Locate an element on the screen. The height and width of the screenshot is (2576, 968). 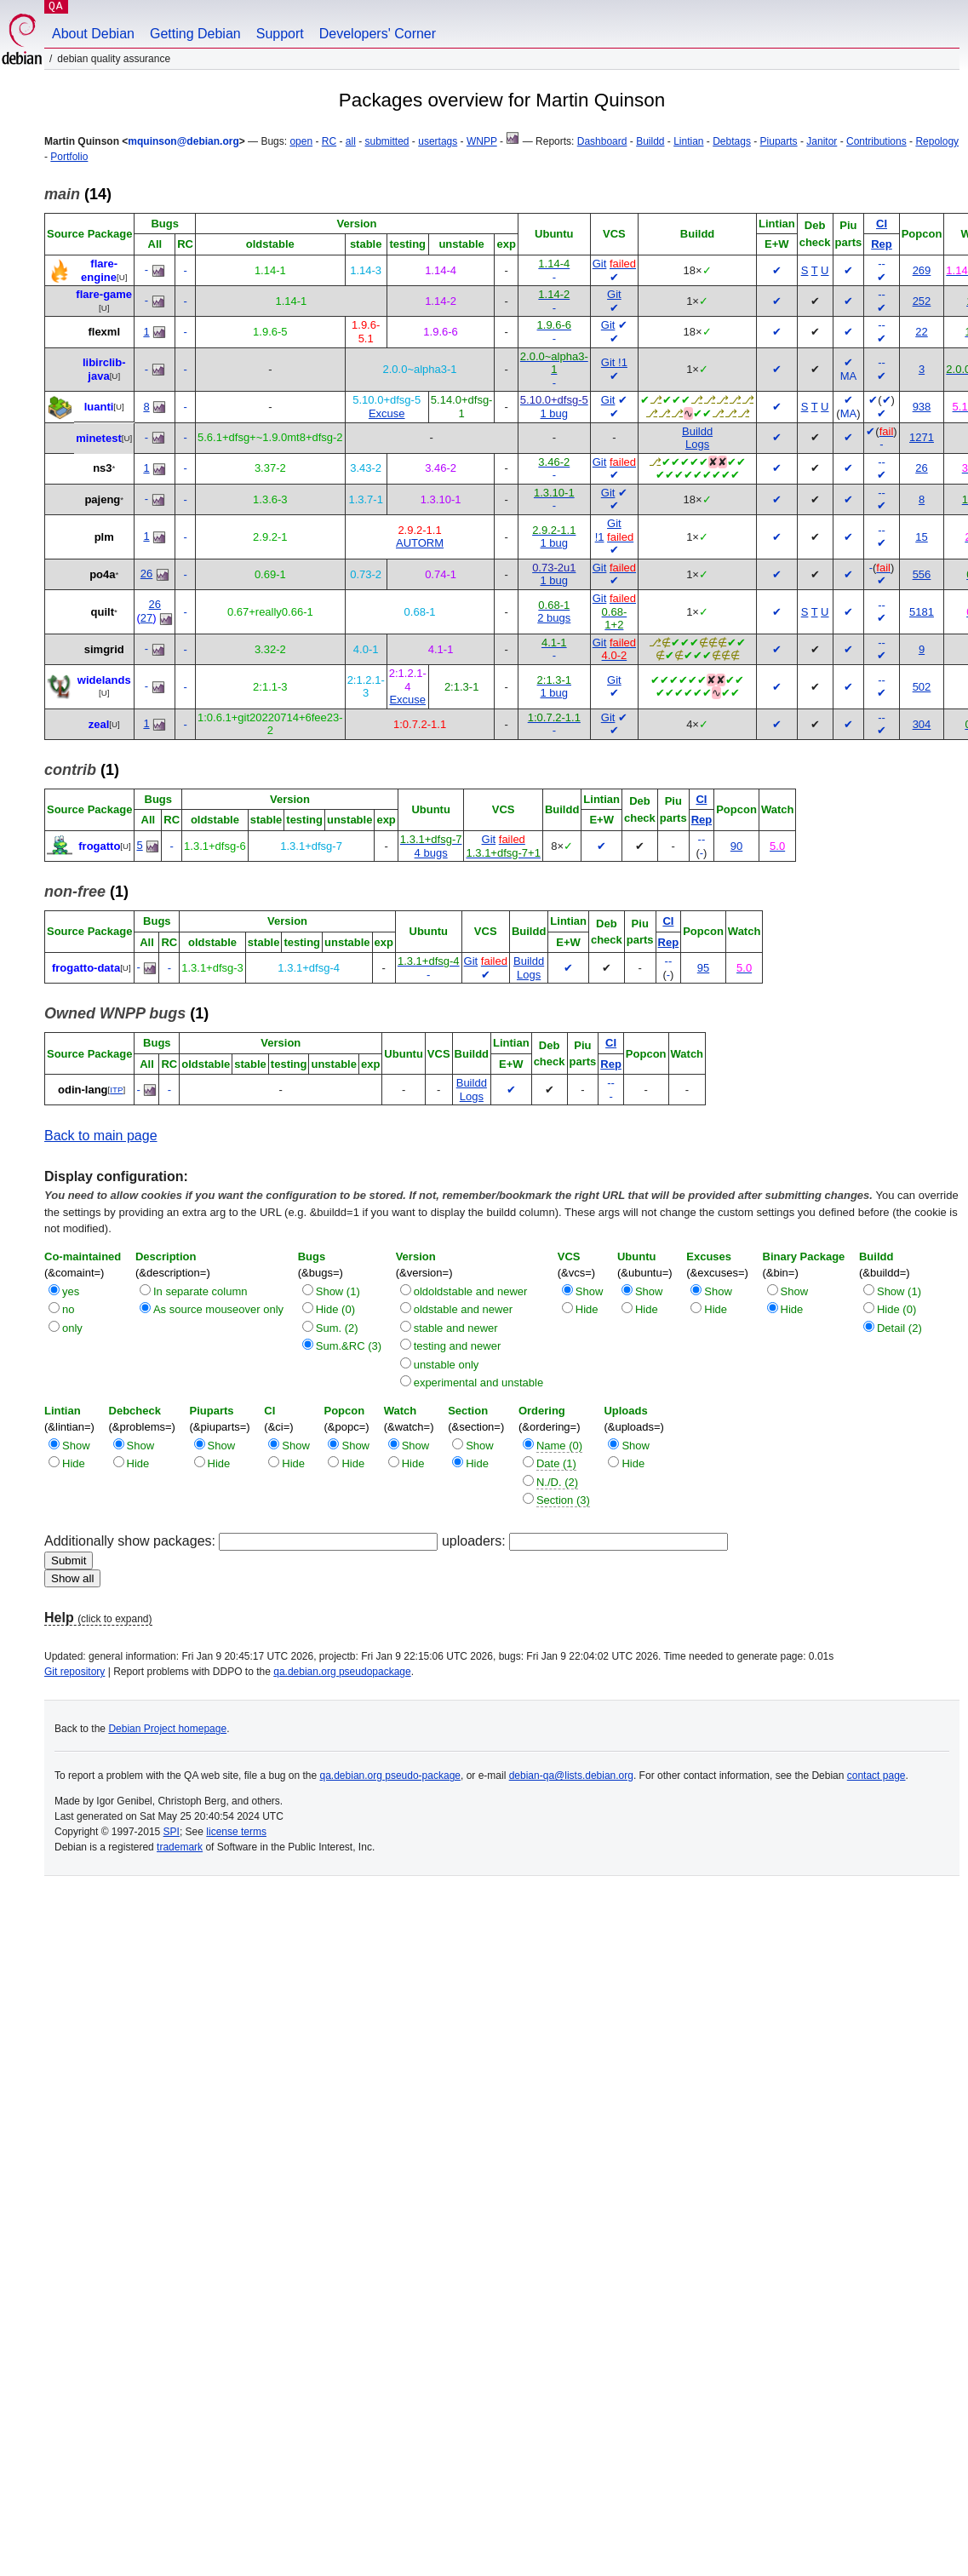
1 bug is located at coordinates (555, 413).